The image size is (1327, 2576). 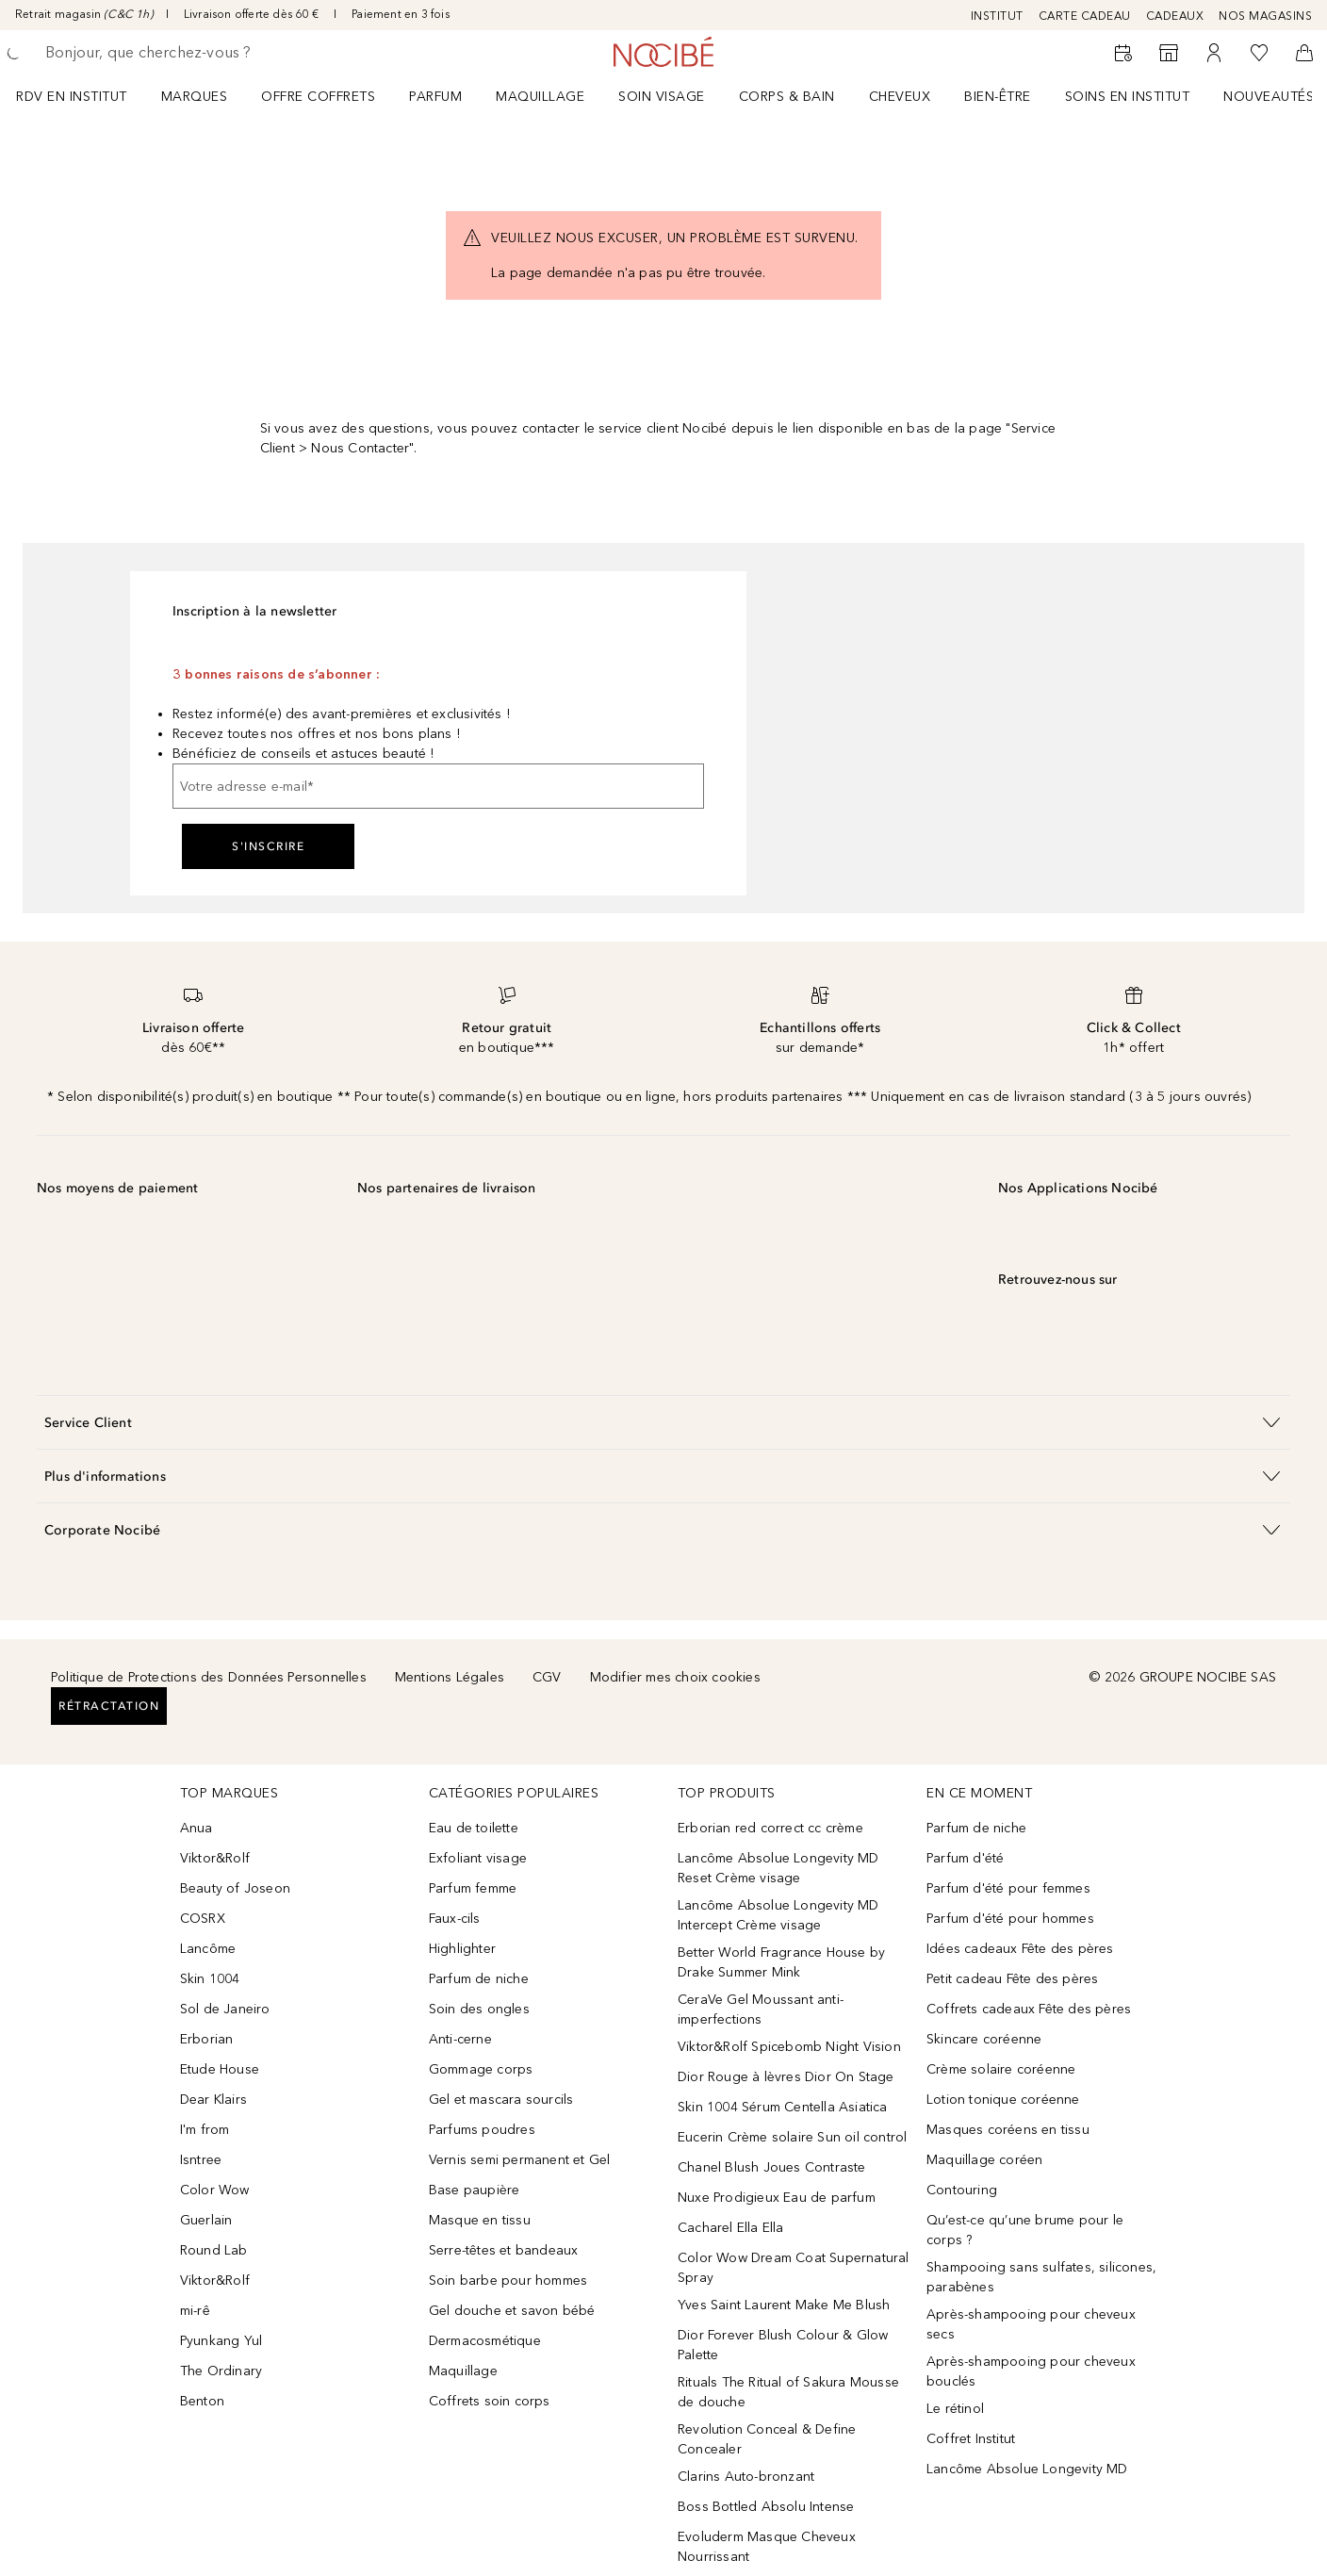 I want to click on Qu’est-ce qu’une brume pour le corps ?, so click(x=1024, y=2230).